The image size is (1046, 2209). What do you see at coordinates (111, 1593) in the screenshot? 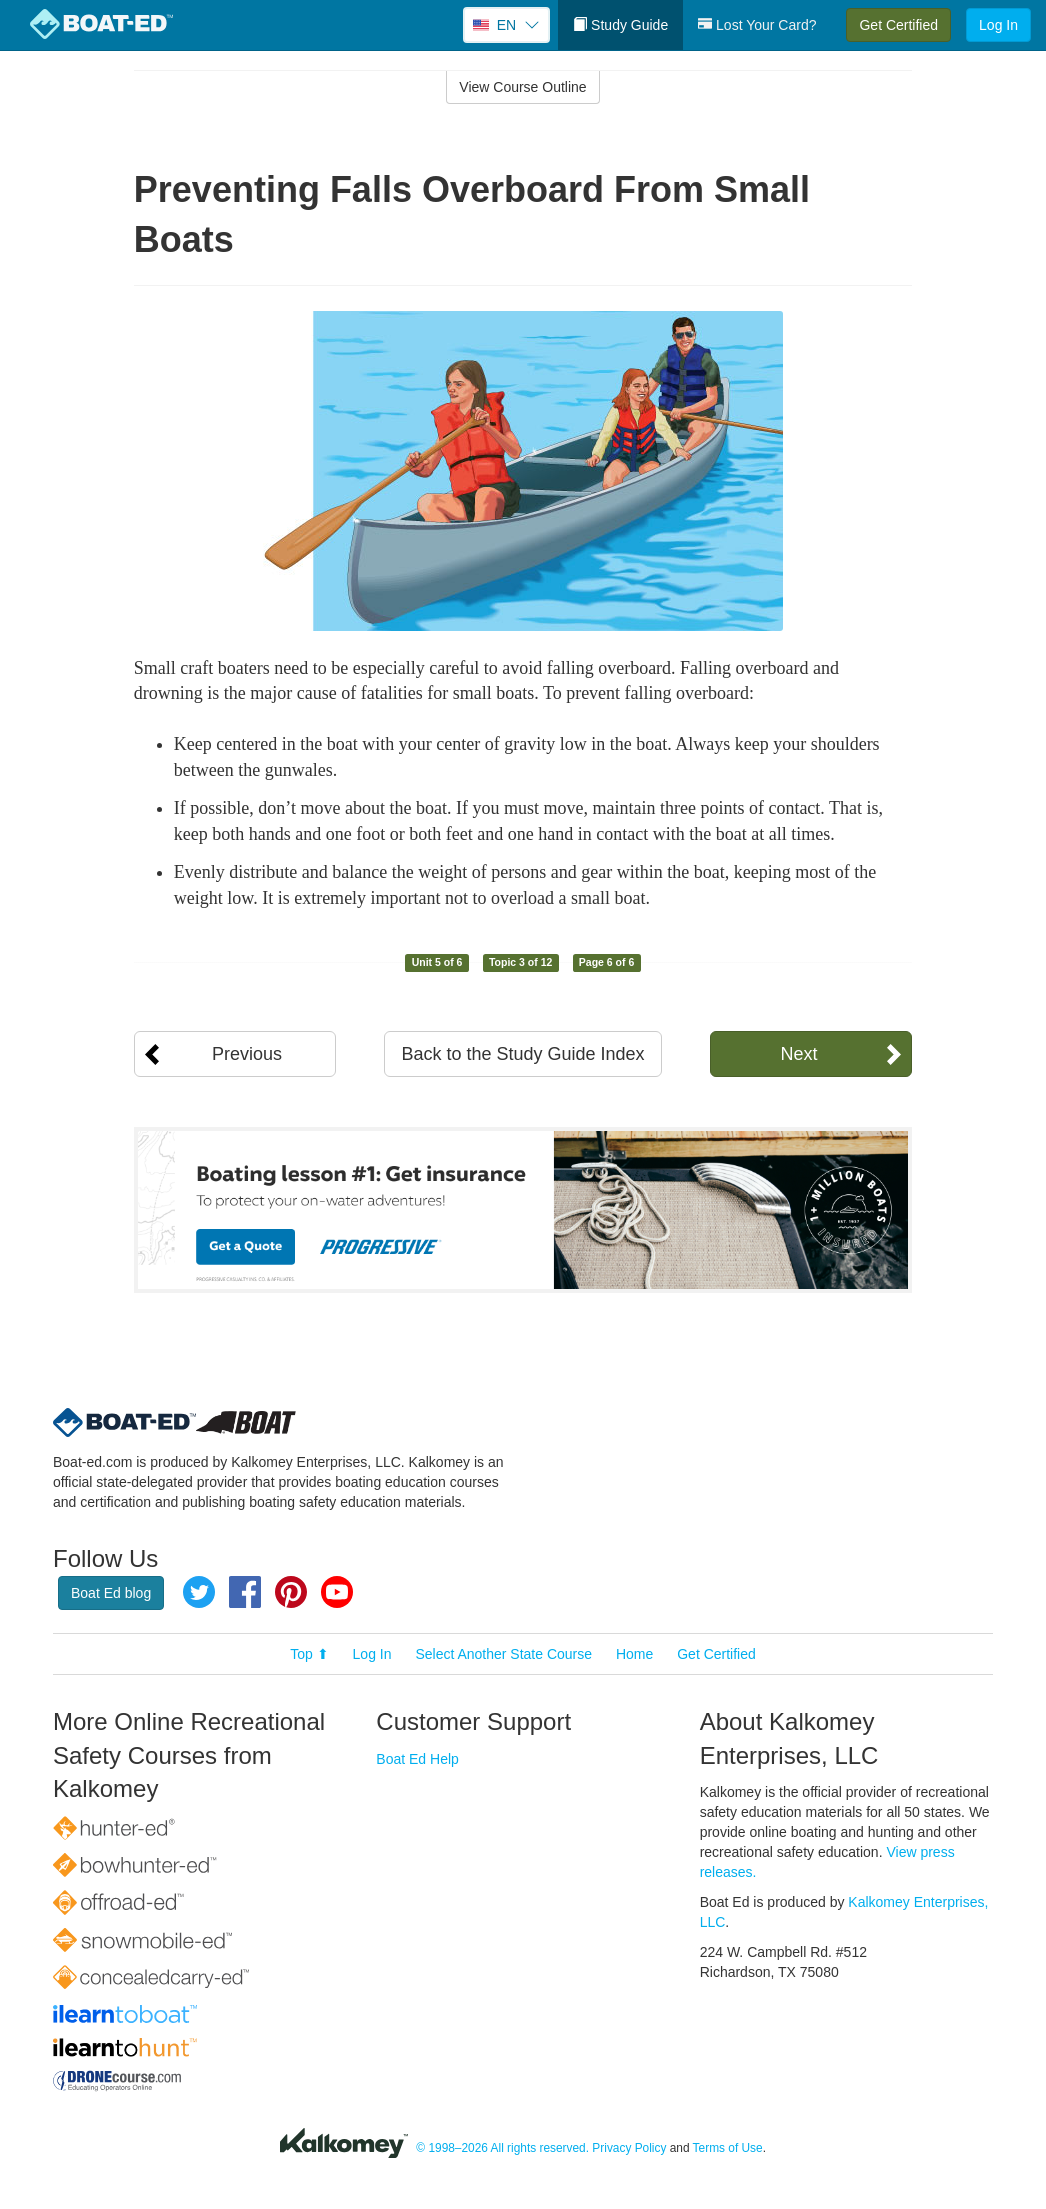
I see `Boat Ed blog` at bounding box center [111, 1593].